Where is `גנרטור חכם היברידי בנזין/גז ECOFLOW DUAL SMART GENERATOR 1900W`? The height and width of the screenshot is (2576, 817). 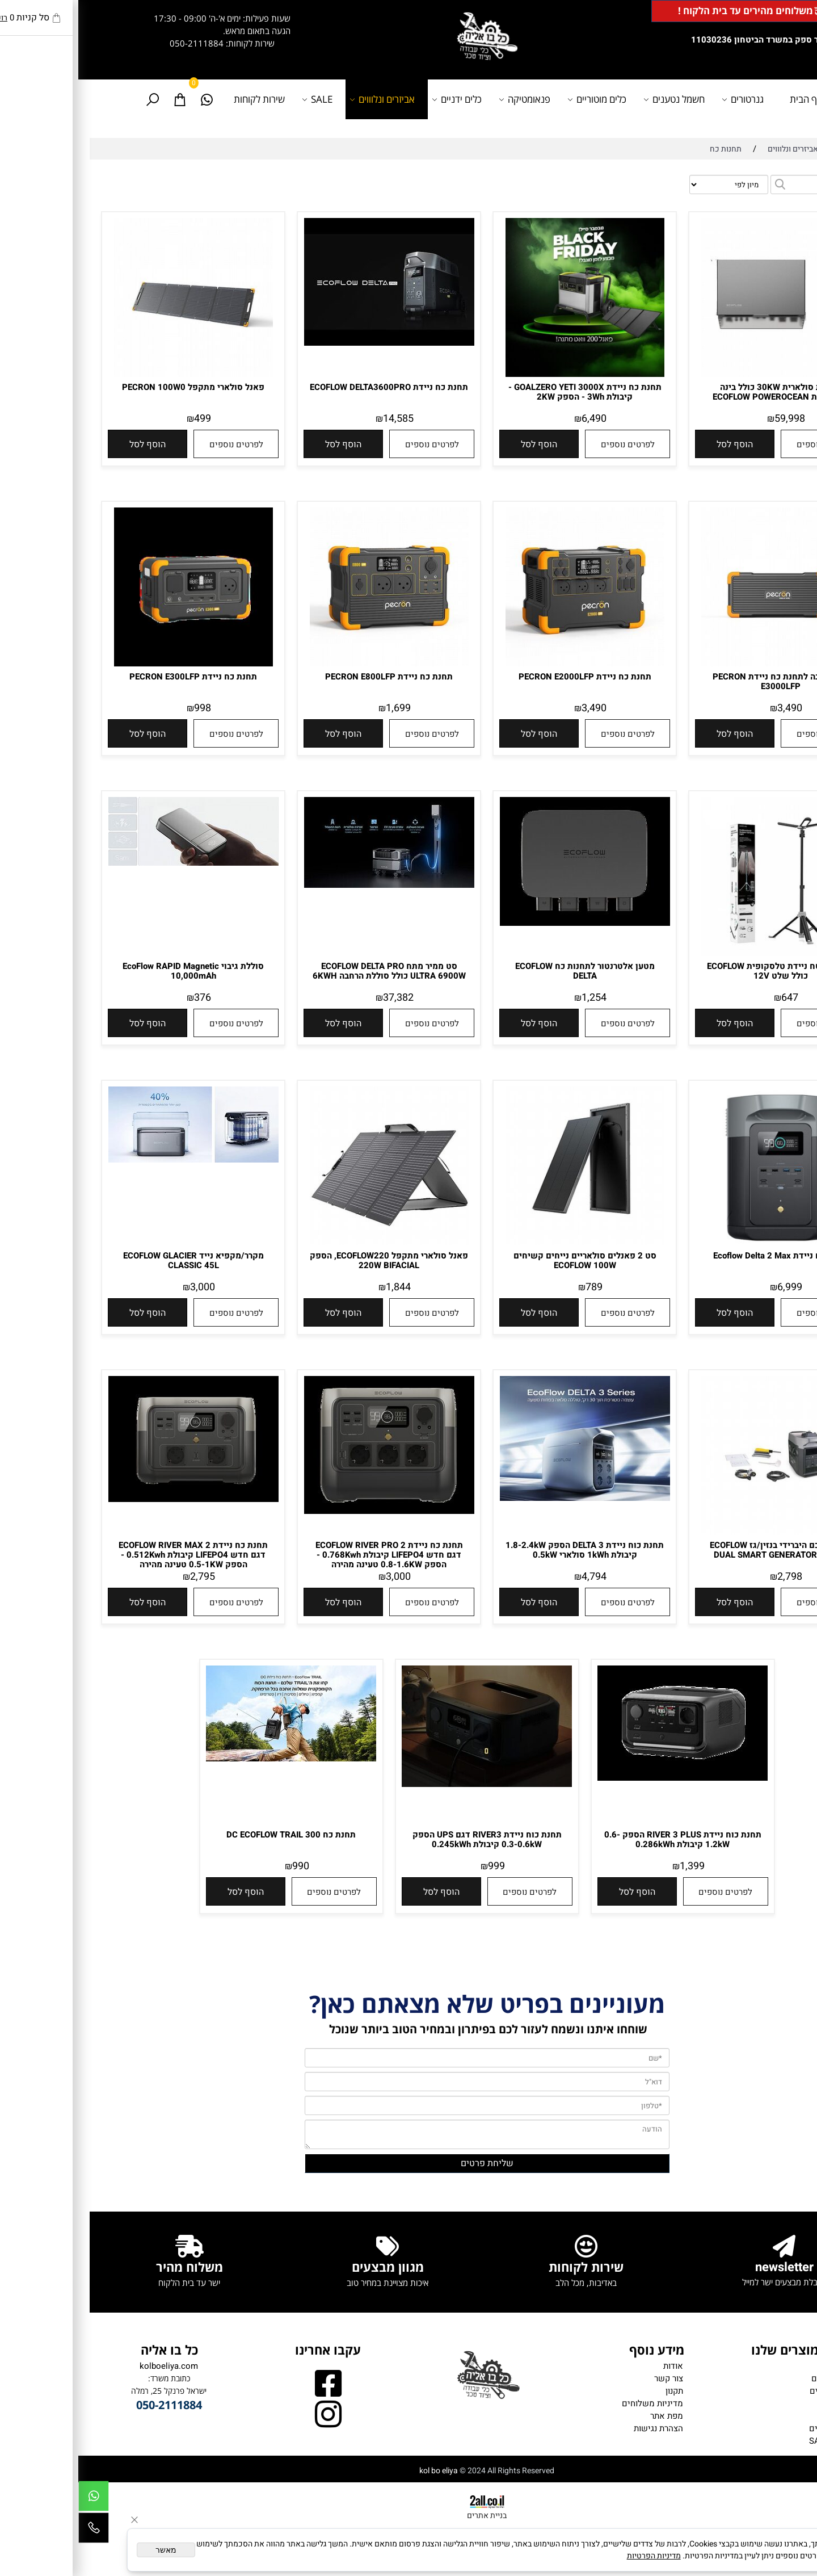
גנרטור חכם היברידי בנזין/גז ECOFLOW DUAL SMART GENERATOR 1900W is located at coordinates (702, 1550).